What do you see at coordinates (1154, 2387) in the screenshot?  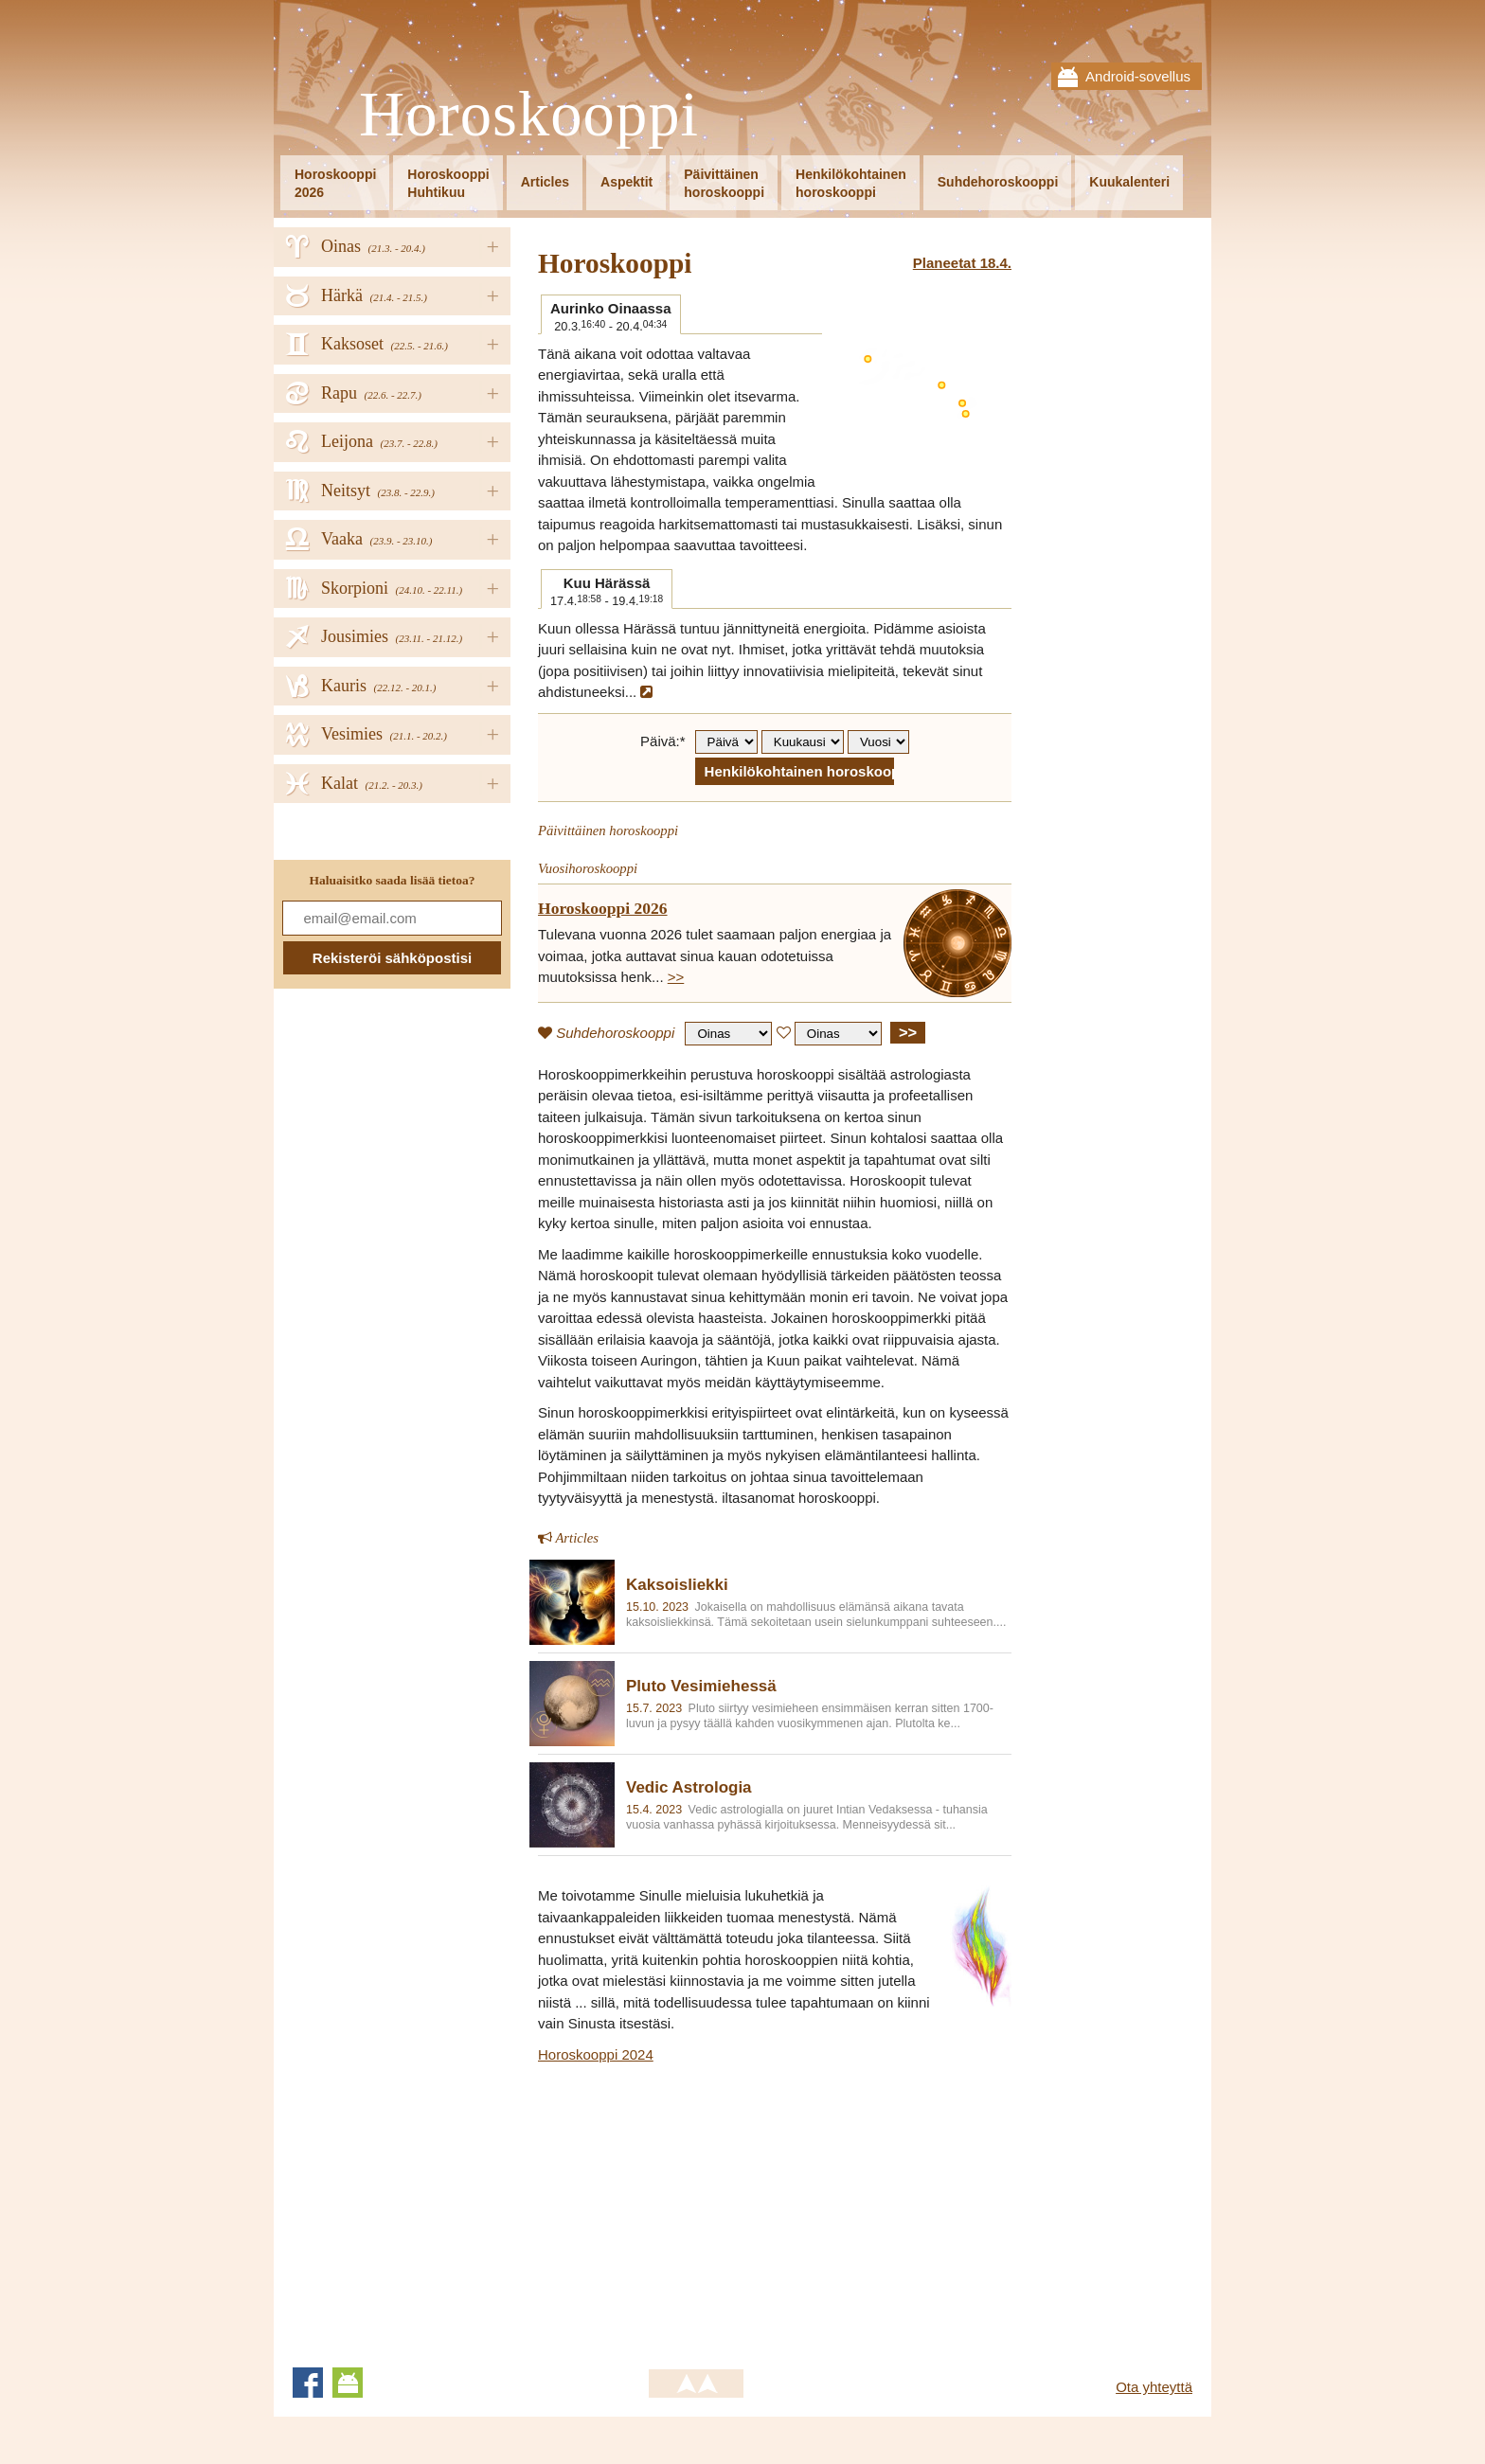 I see `Ota yhteyttä` at bounding box center [1154, 2387].